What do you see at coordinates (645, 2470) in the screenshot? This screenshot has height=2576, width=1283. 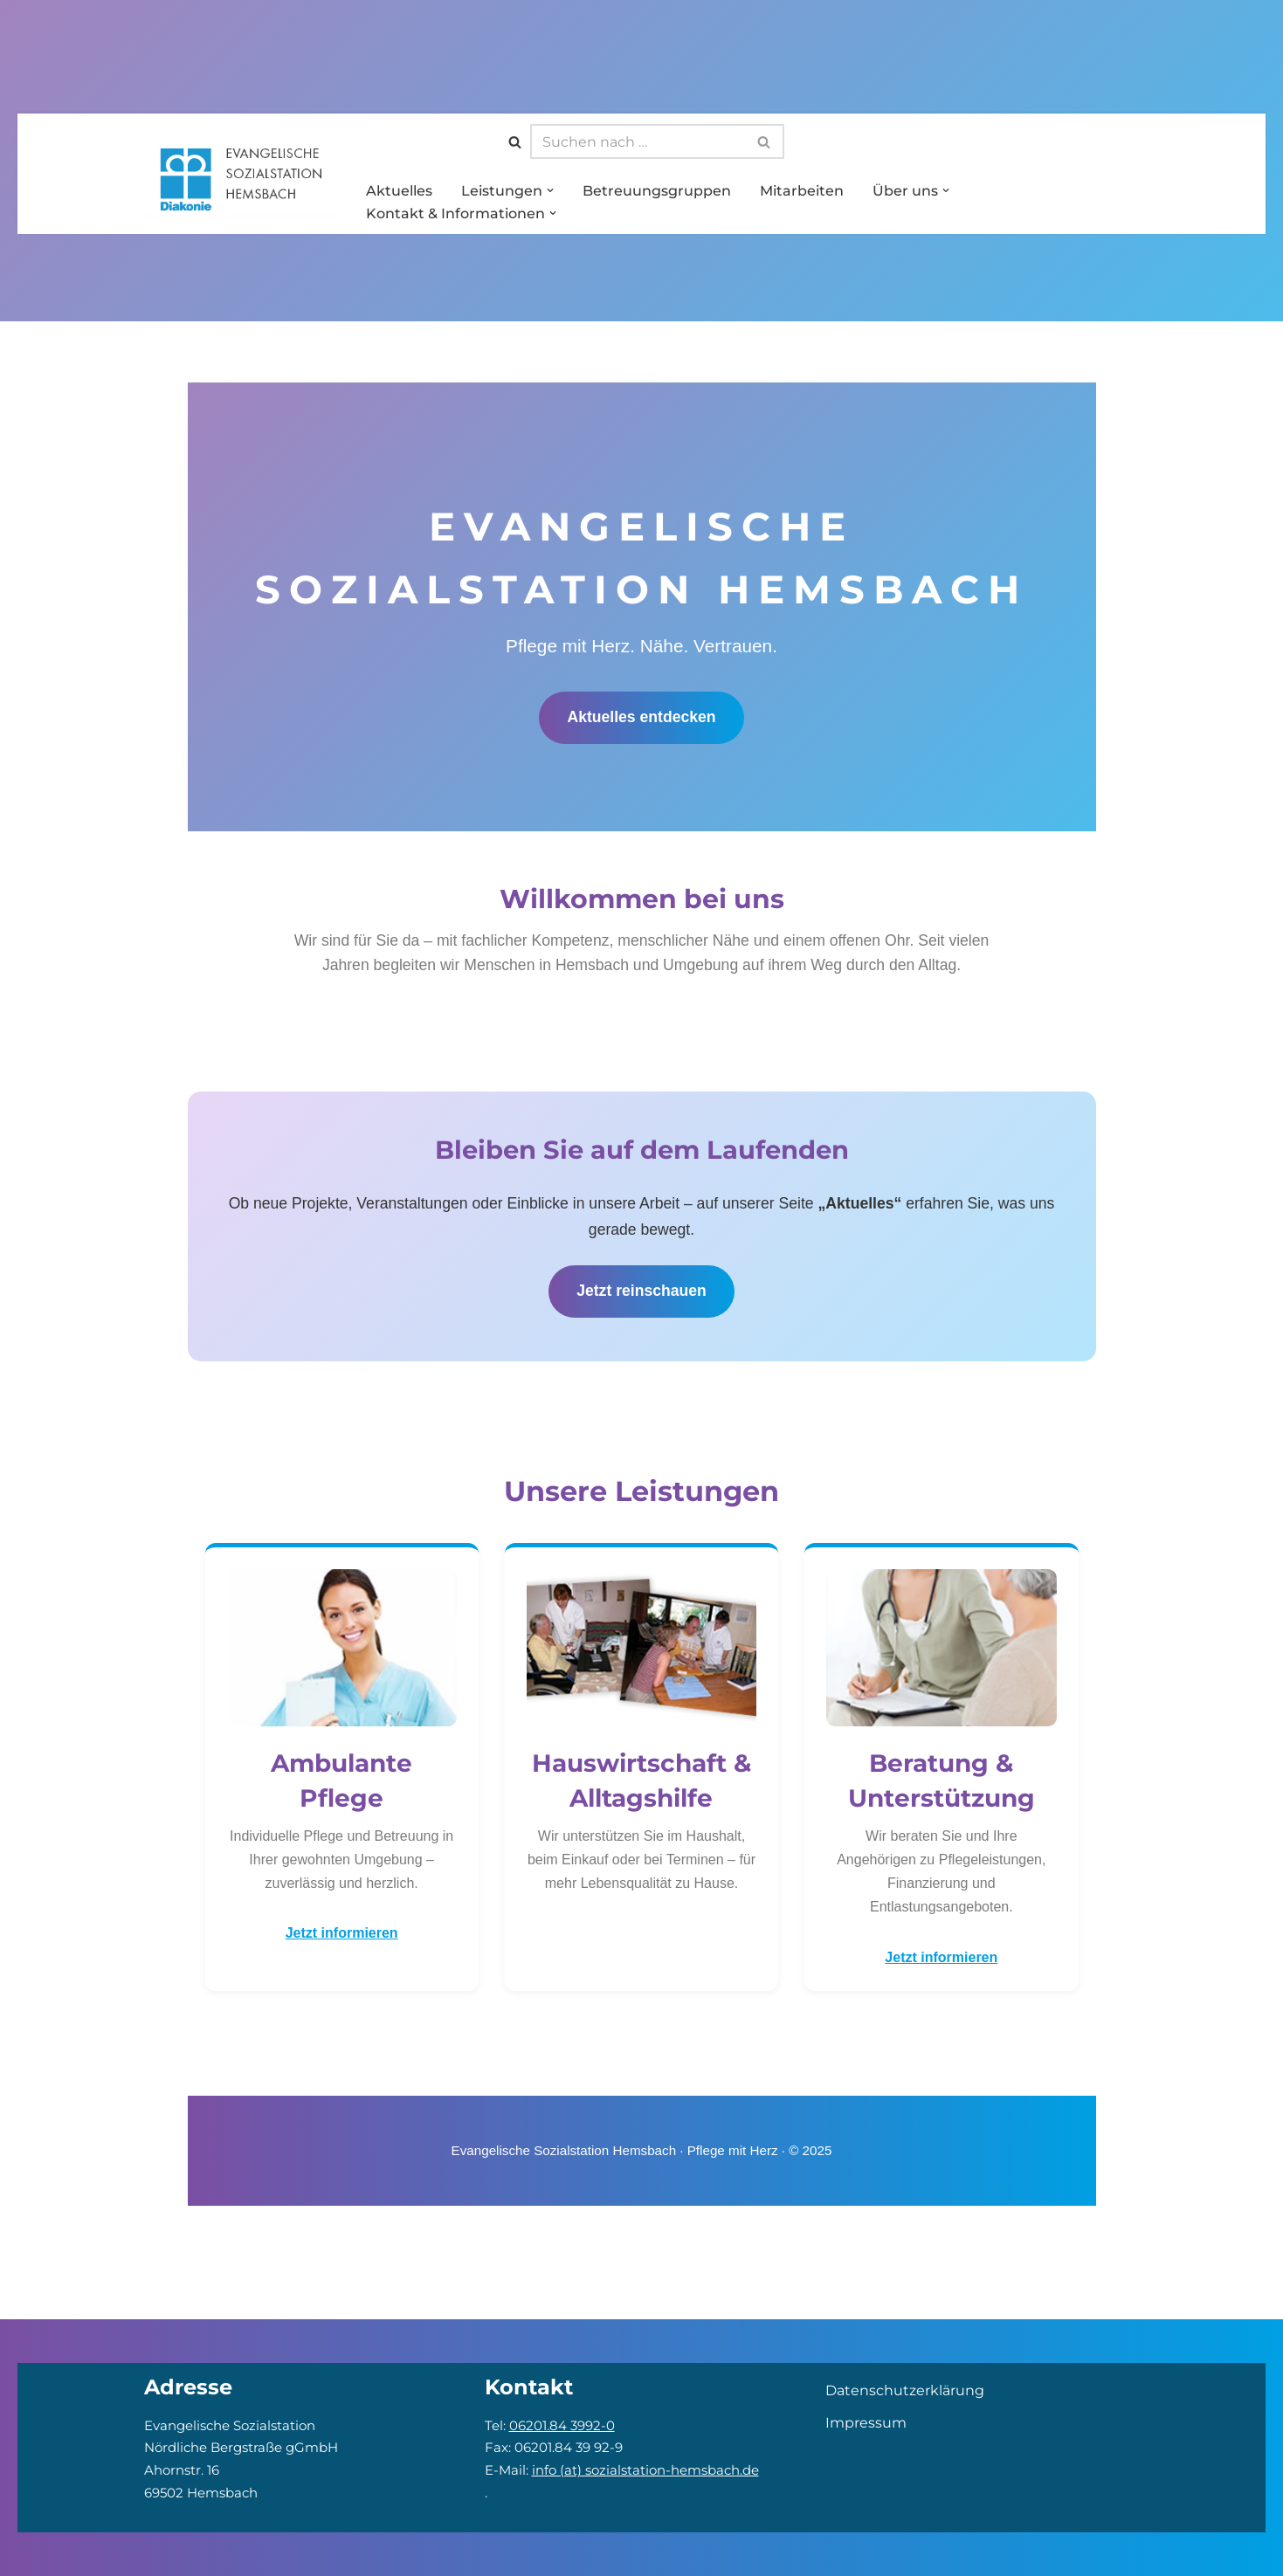 I see `info (at) sozialstation-hemsbach.de` at bounding box center [645, 2470].